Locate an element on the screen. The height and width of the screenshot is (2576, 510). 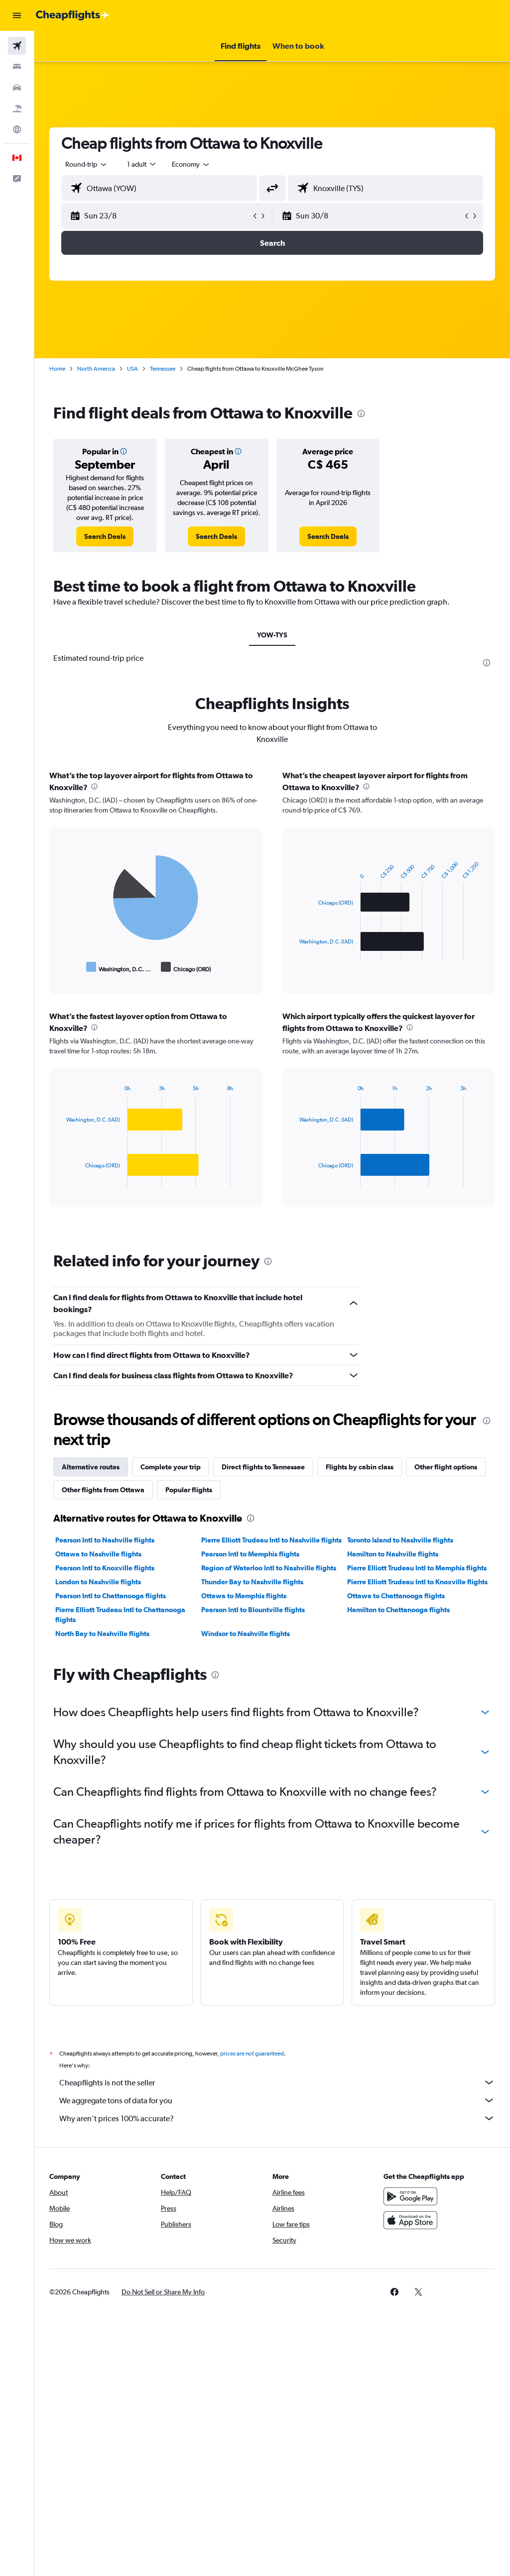
Ottawa to Memphis flights is located at coordinates (243, 1596).